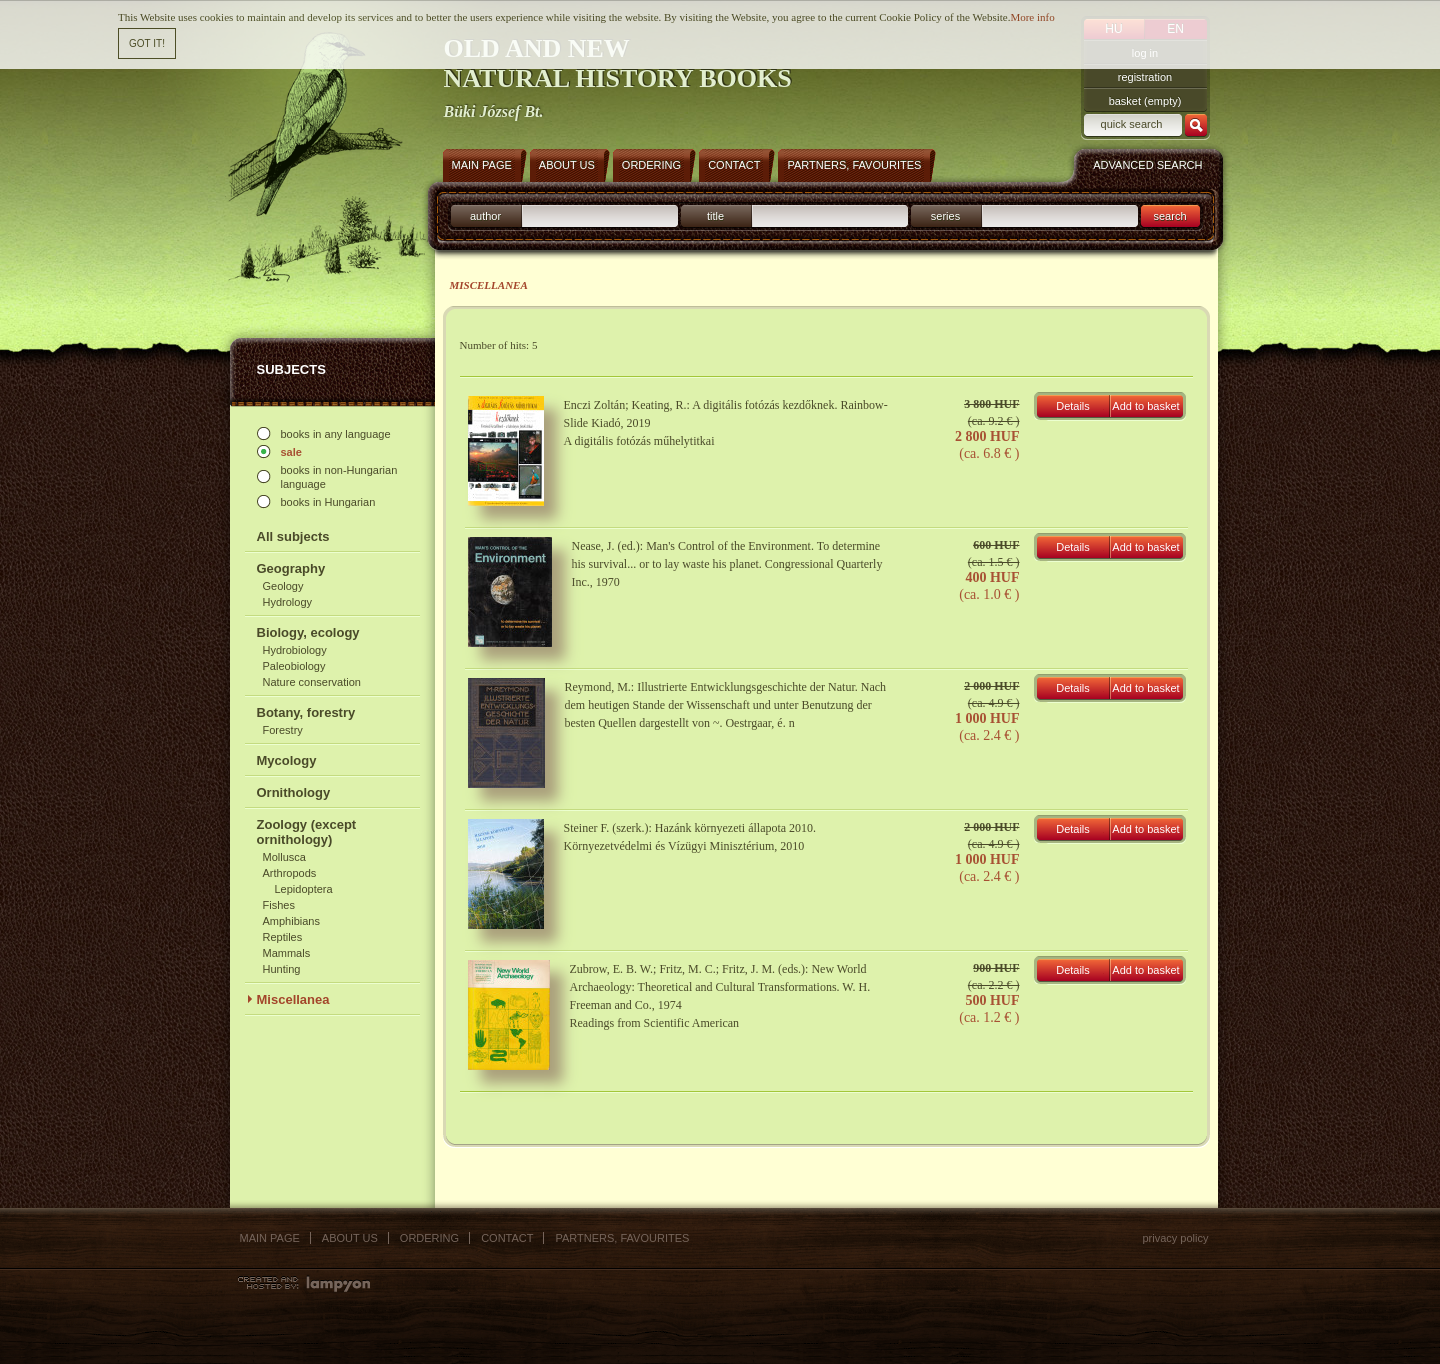 The image size is (1440, 1364). What do you see at coordinates (304, 889) in the screenshot?
I see `Lepidoptera` at bounding box center [304, 889].